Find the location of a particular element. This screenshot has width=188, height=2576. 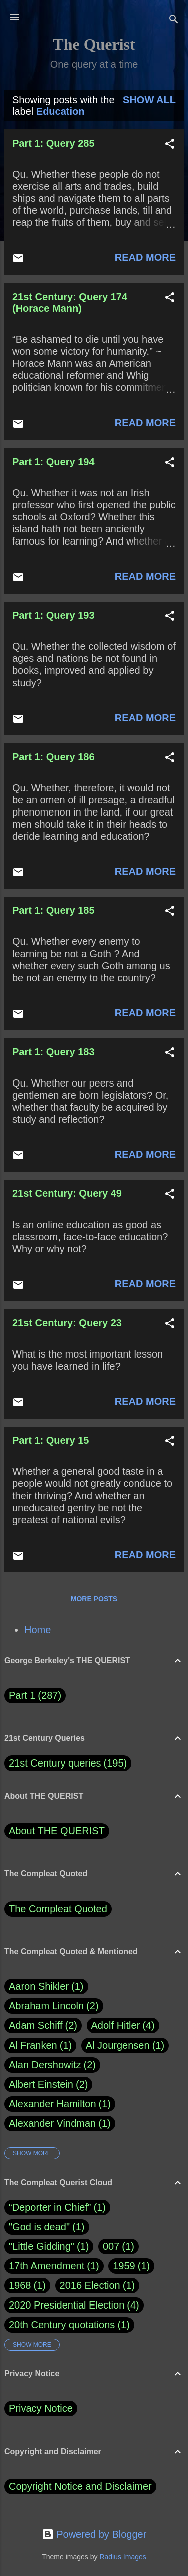

Adolf Hitler is located at coordinates (123, 2025).